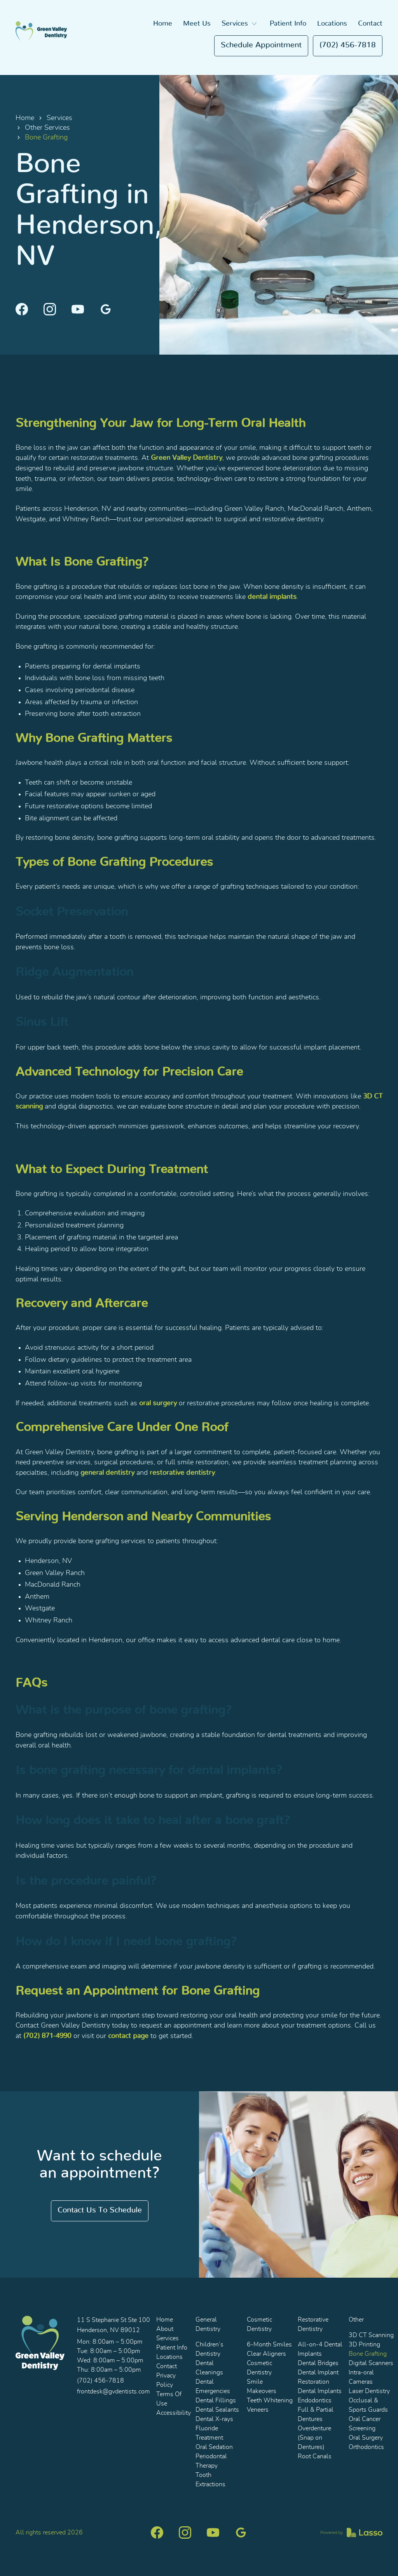 This screenshot has height=2576, width=398. I want to click on Clear Aligners, so click(266, 2354).